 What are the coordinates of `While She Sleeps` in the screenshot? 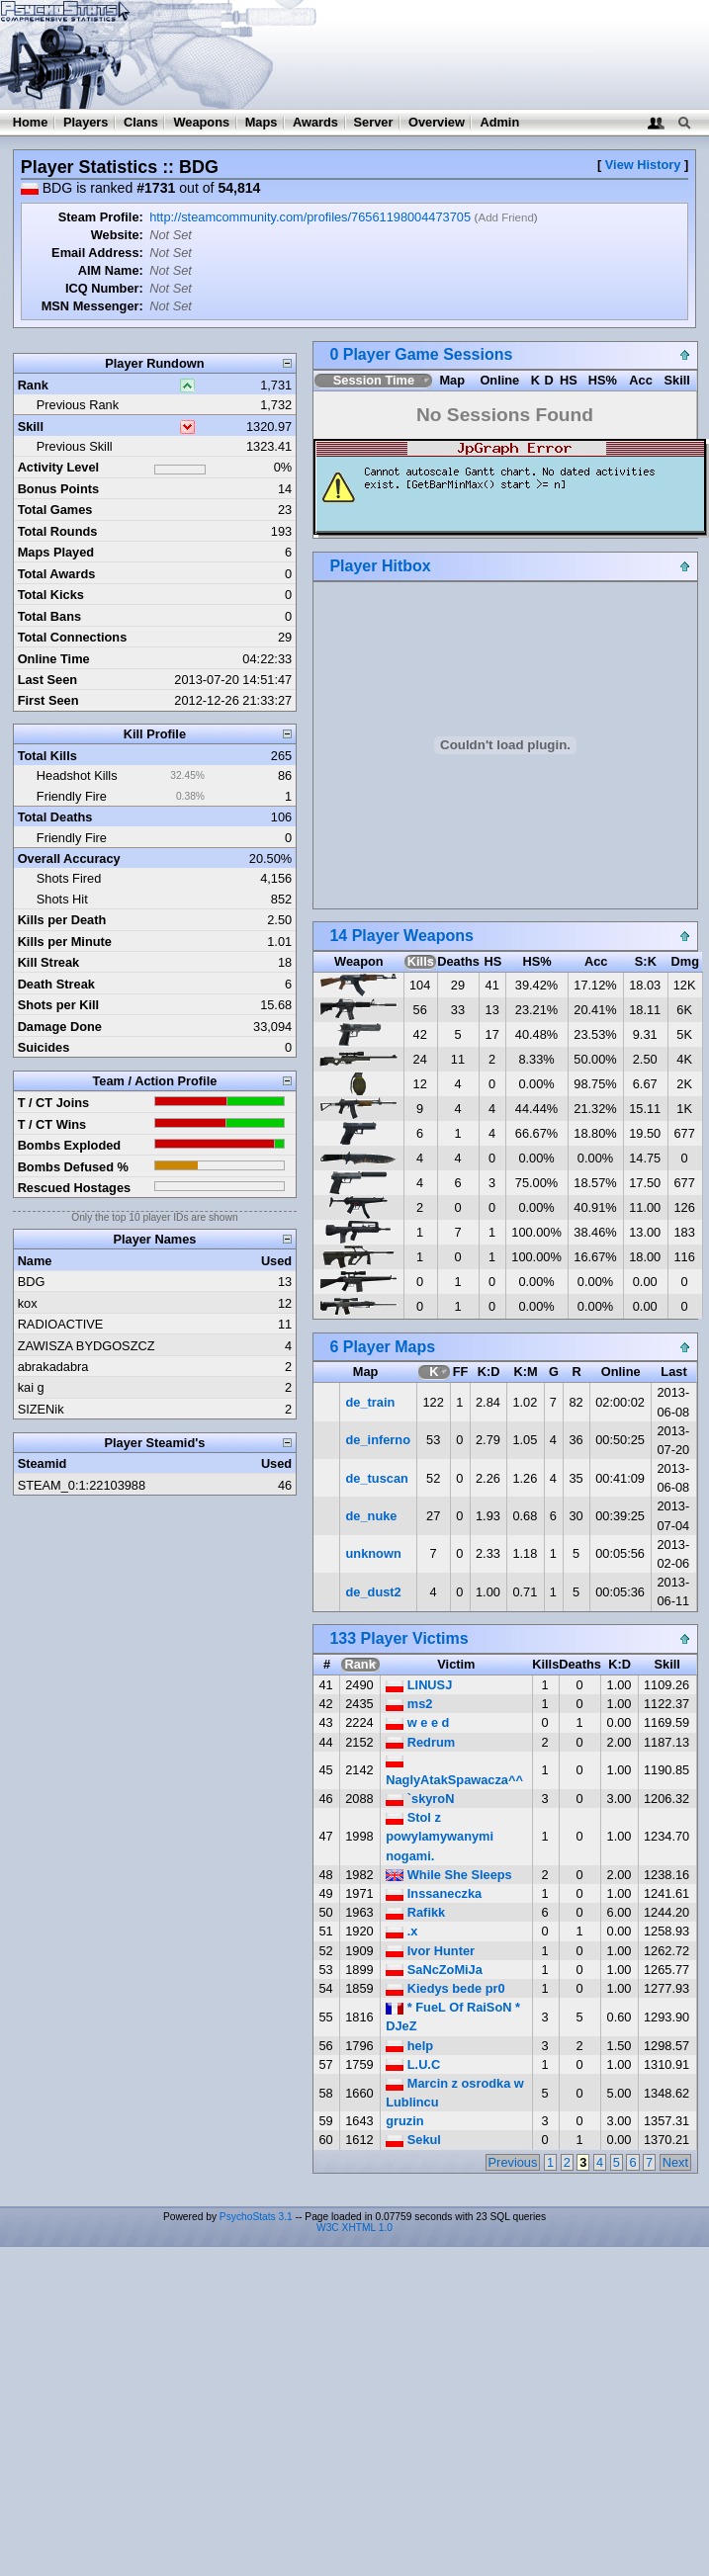 It's located at (449, 1874).